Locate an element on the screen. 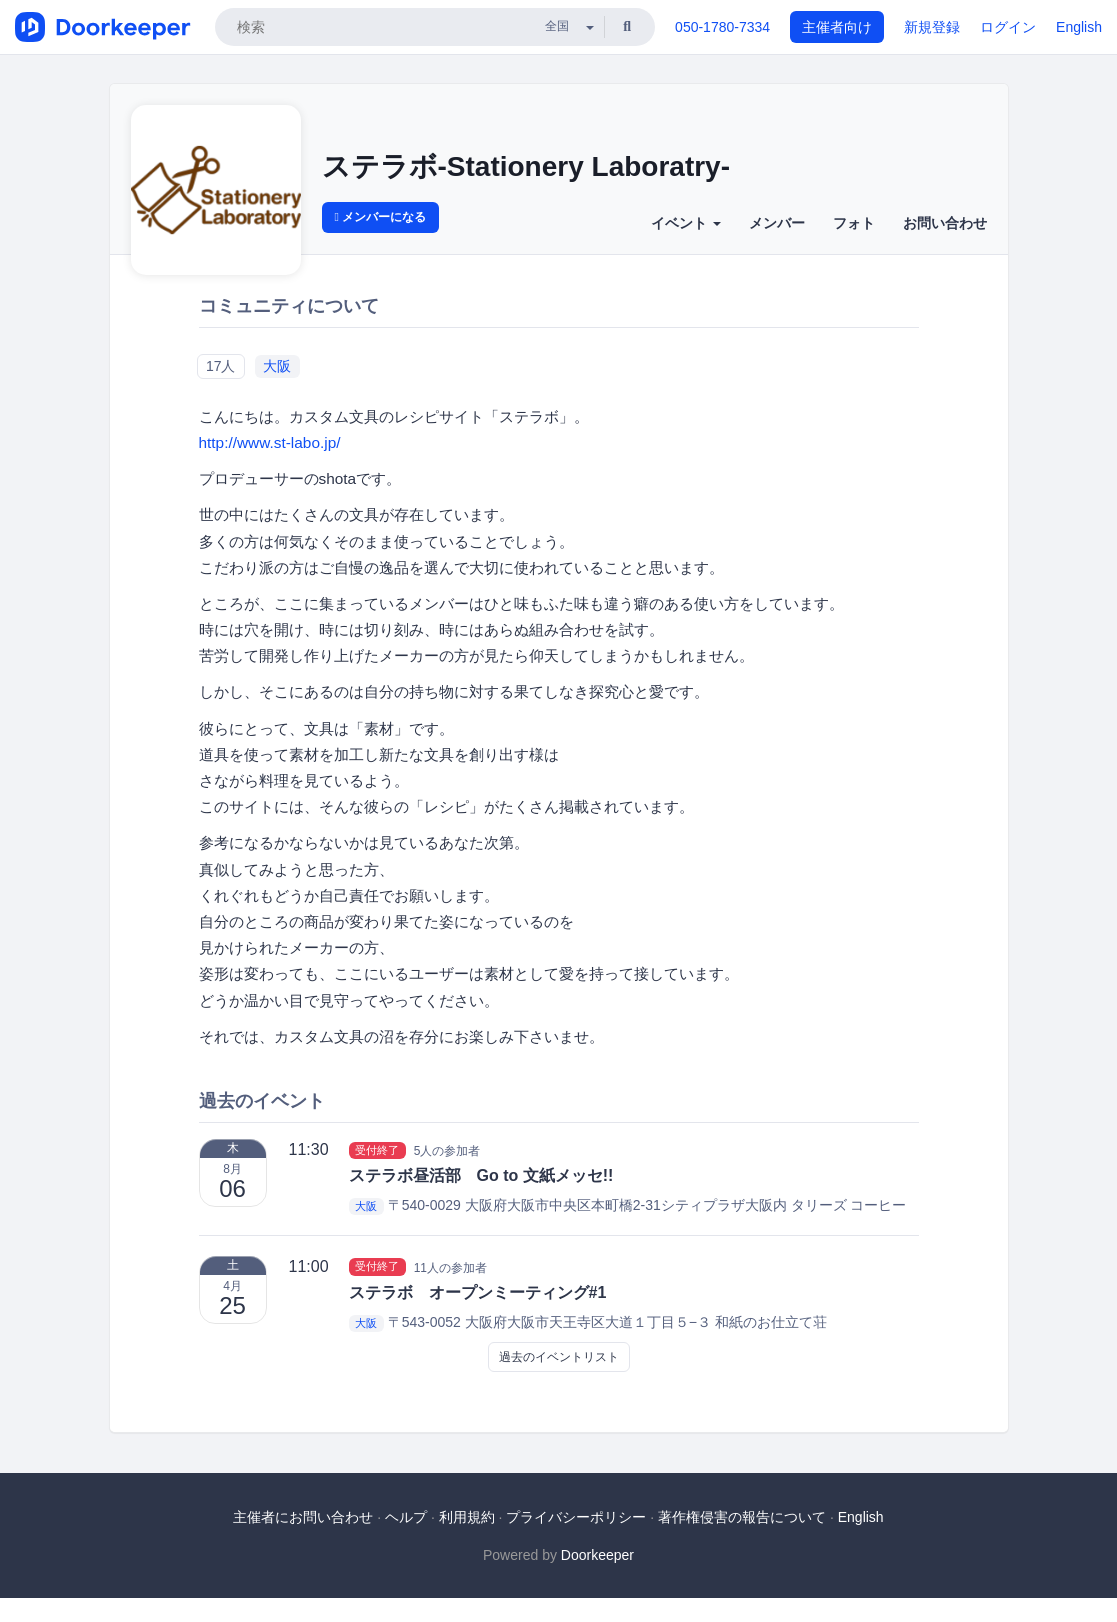  お問い合わせ is located at coordinates (945, 223).